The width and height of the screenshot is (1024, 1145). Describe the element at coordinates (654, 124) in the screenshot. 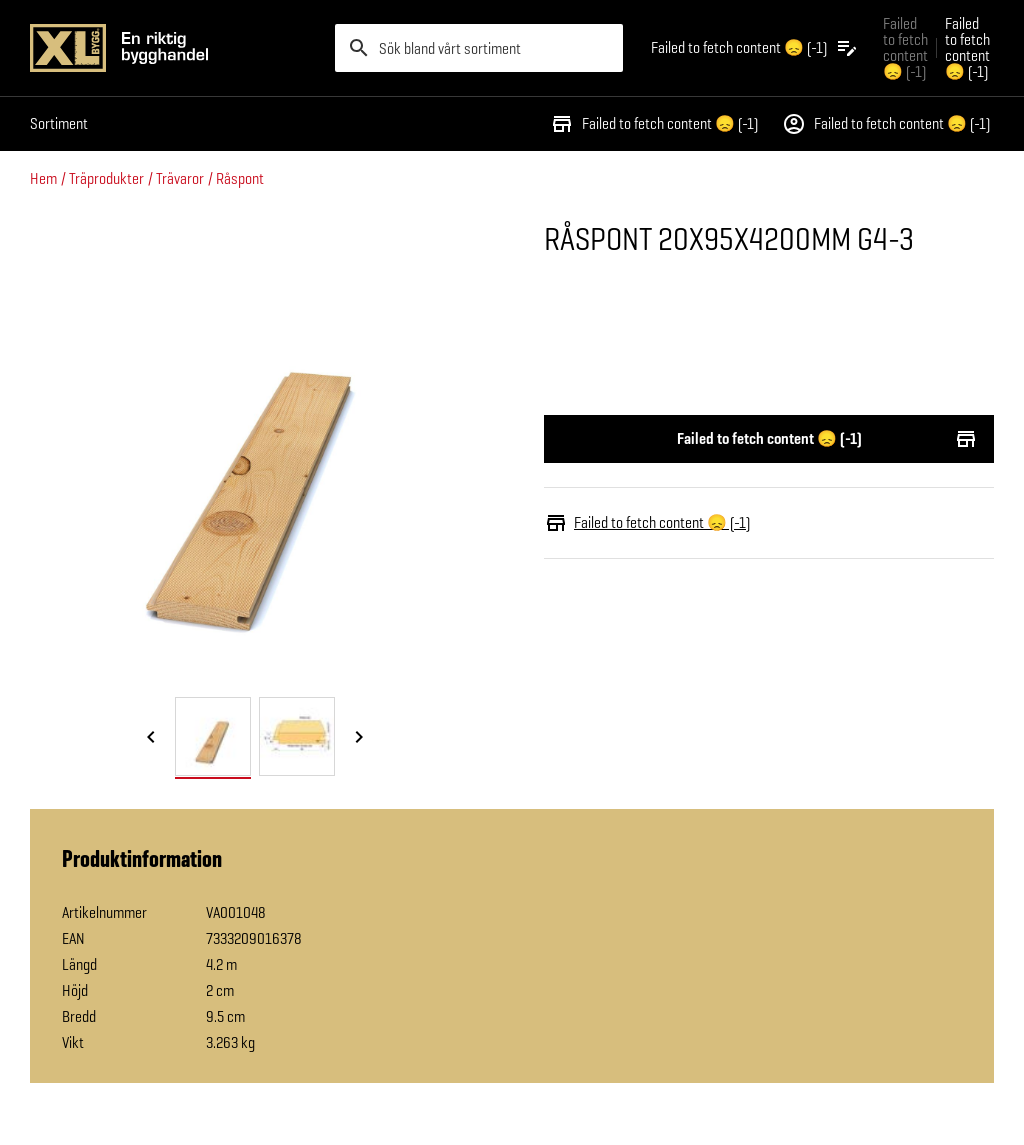

I see `Failed to fetch content 😞 (-1)` at that location.